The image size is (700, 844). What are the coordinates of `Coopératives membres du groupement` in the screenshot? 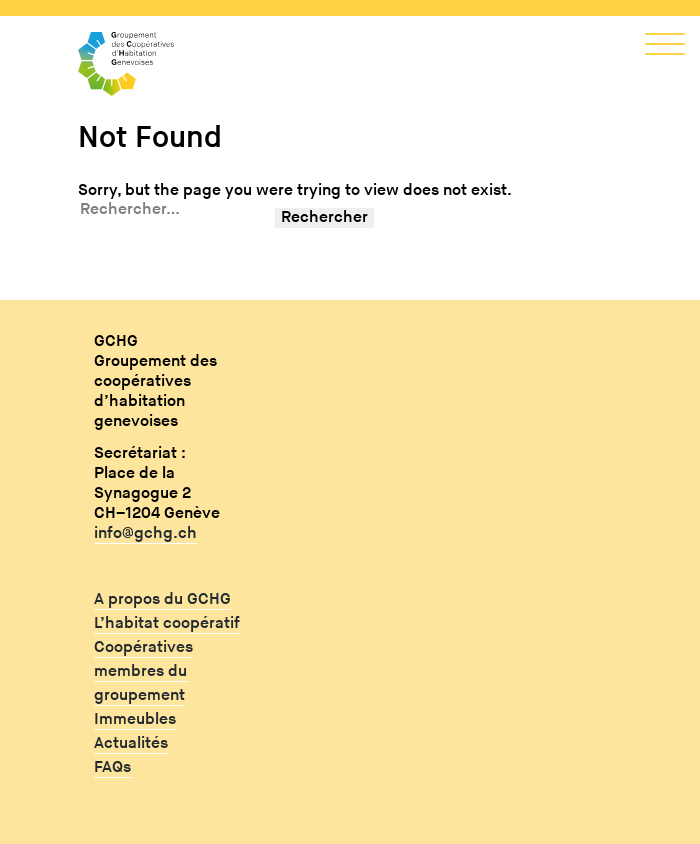 It's located at (143, 671).